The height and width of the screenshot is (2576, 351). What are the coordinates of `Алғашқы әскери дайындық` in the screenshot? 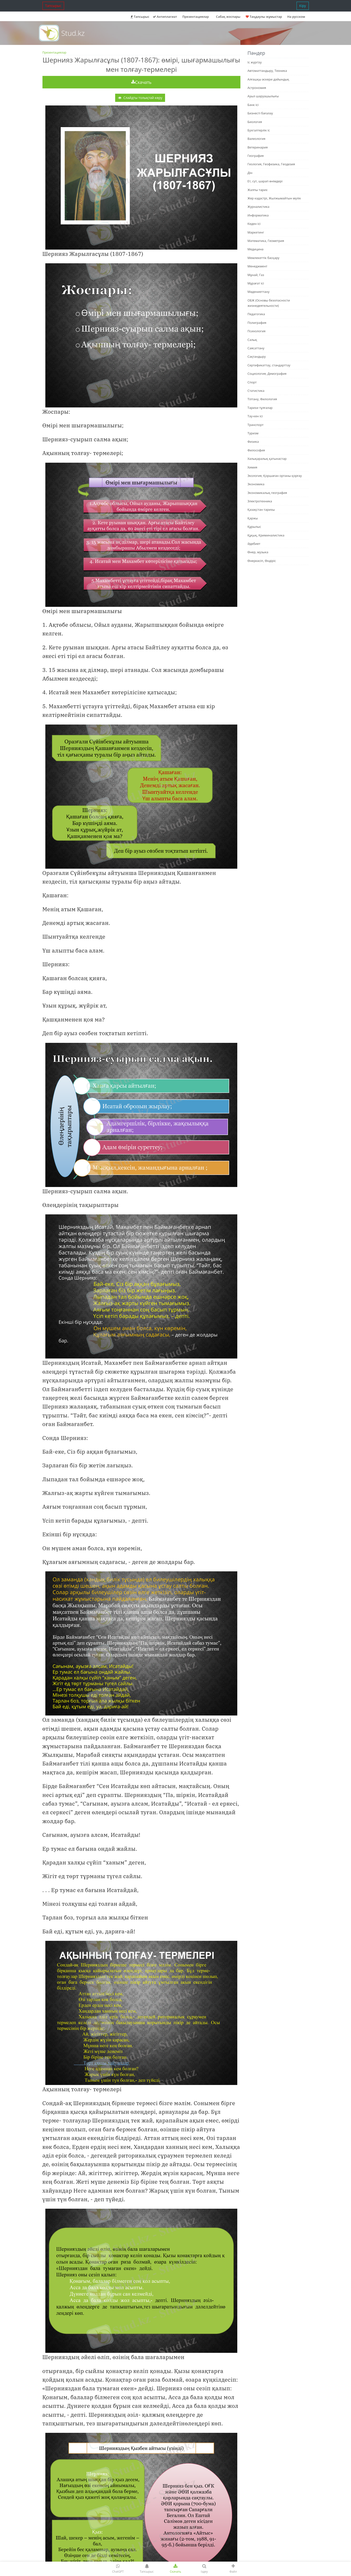 It's located at (268, 79).